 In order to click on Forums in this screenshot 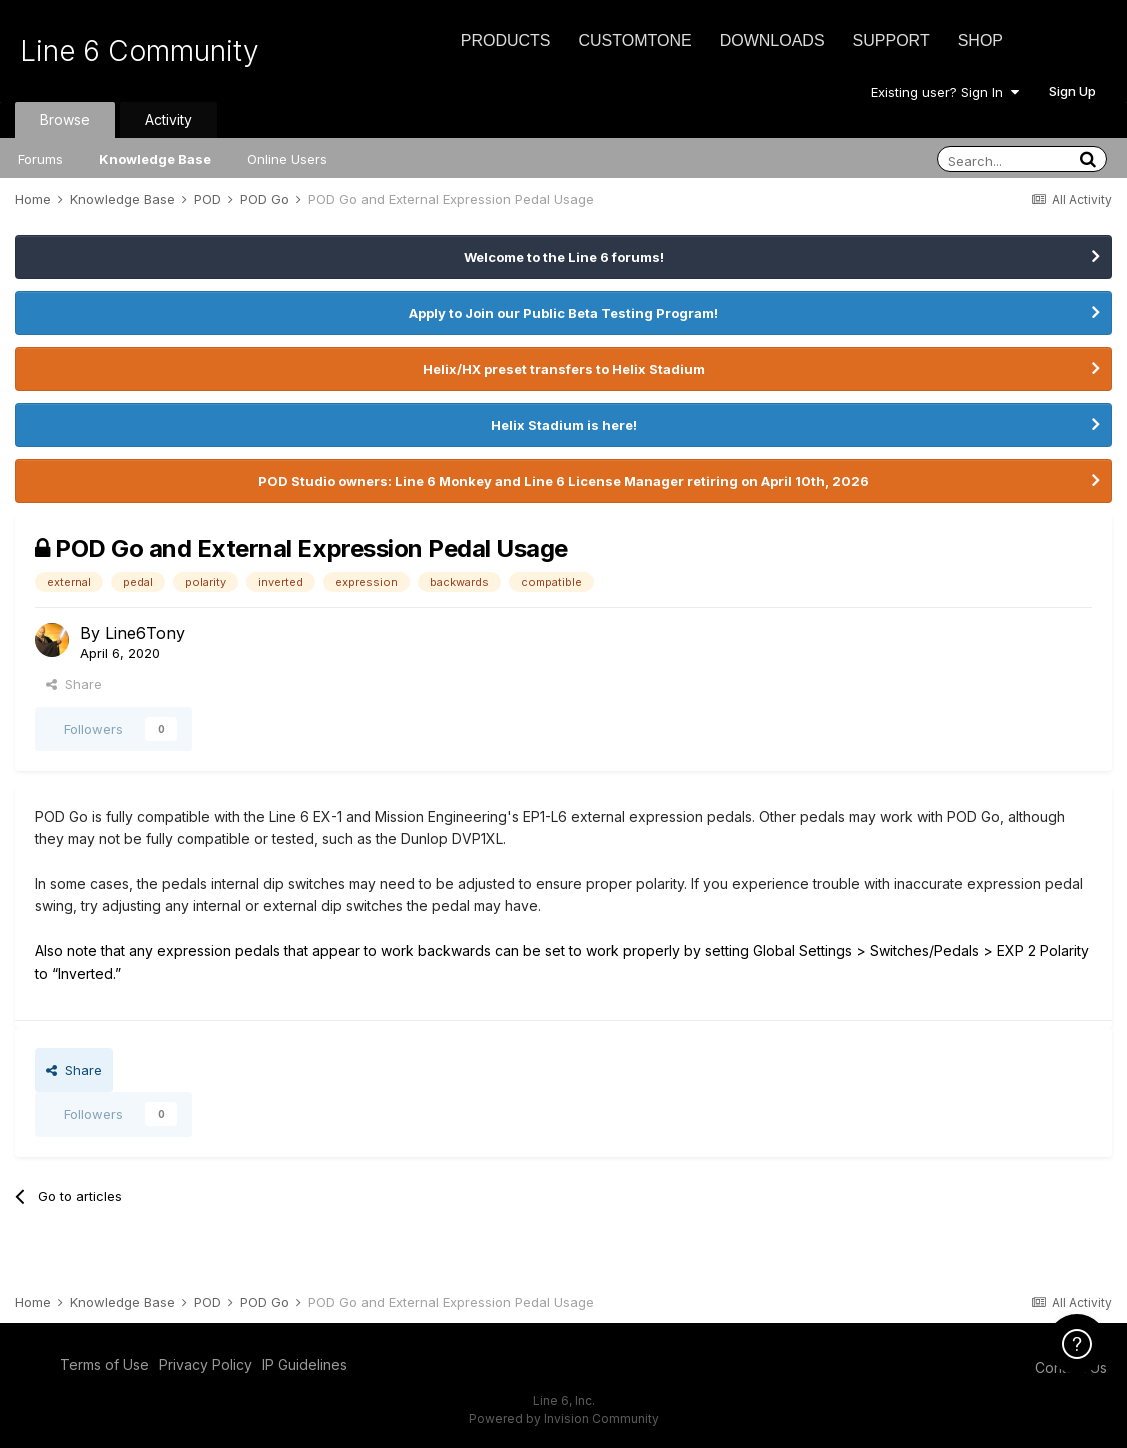, I will do `click(40, 159)`.